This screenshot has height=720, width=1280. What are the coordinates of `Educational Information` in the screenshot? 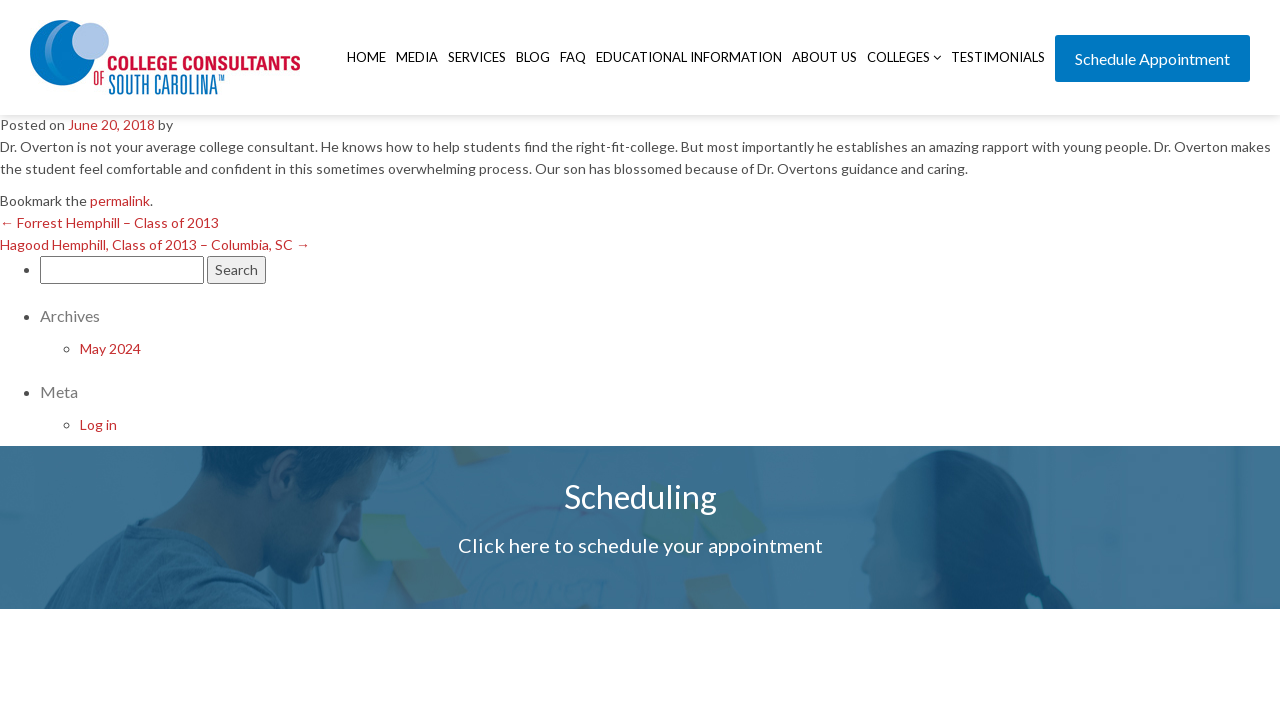 It's located at (689, 57).